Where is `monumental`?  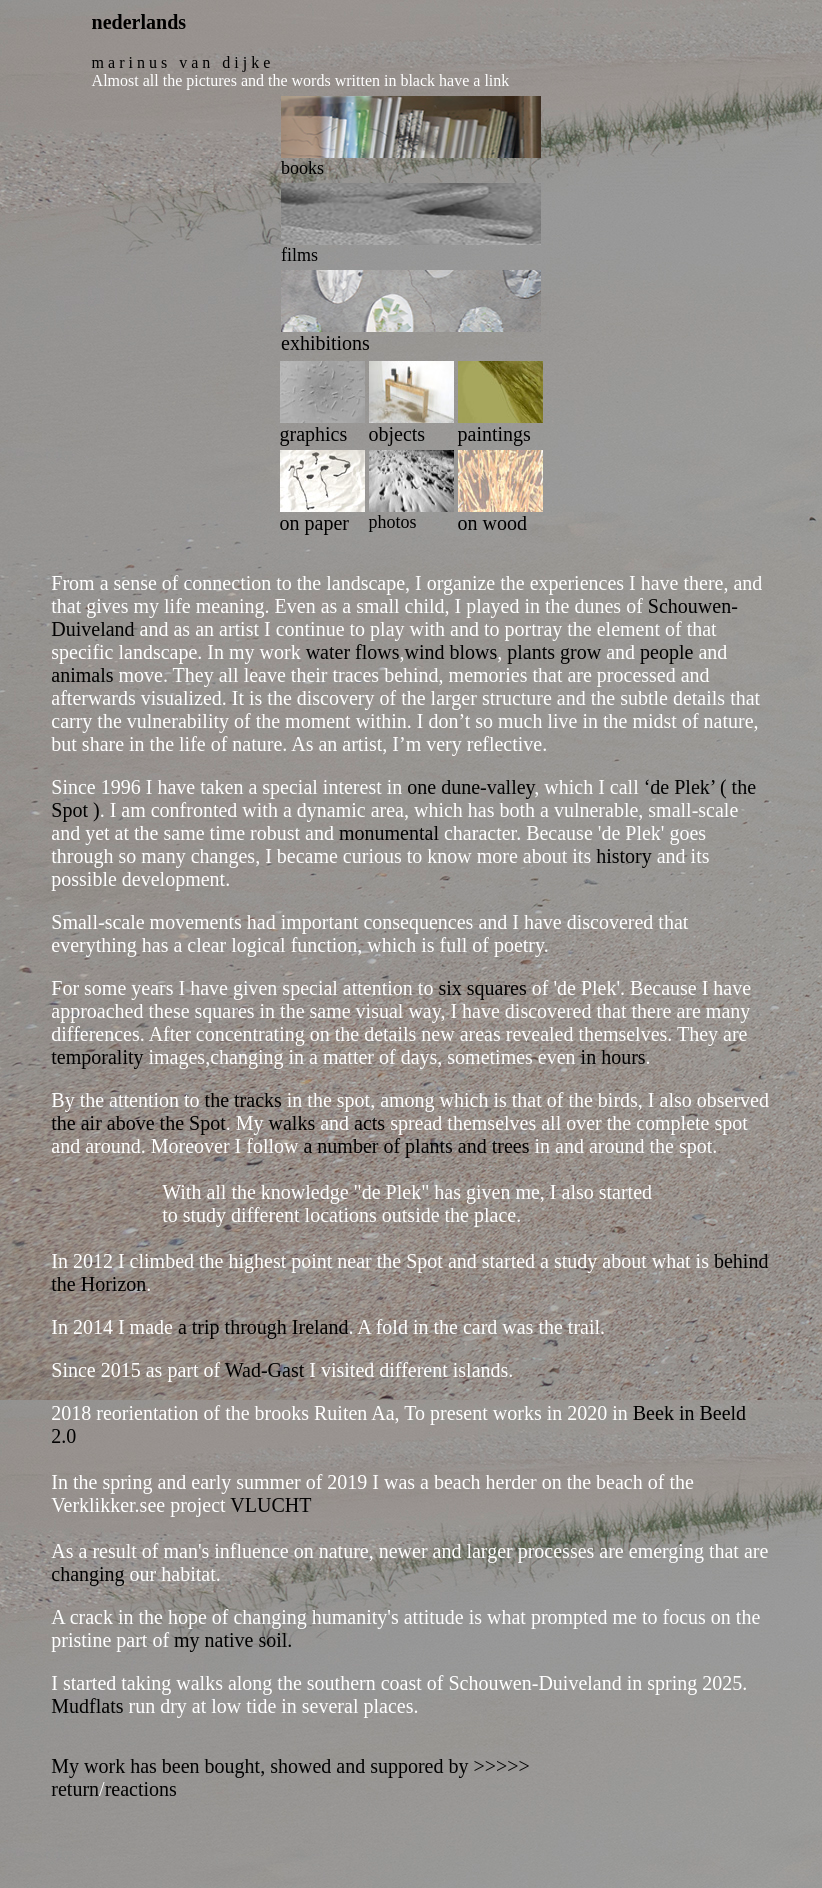 monumental is located at coordinates (386, 833).